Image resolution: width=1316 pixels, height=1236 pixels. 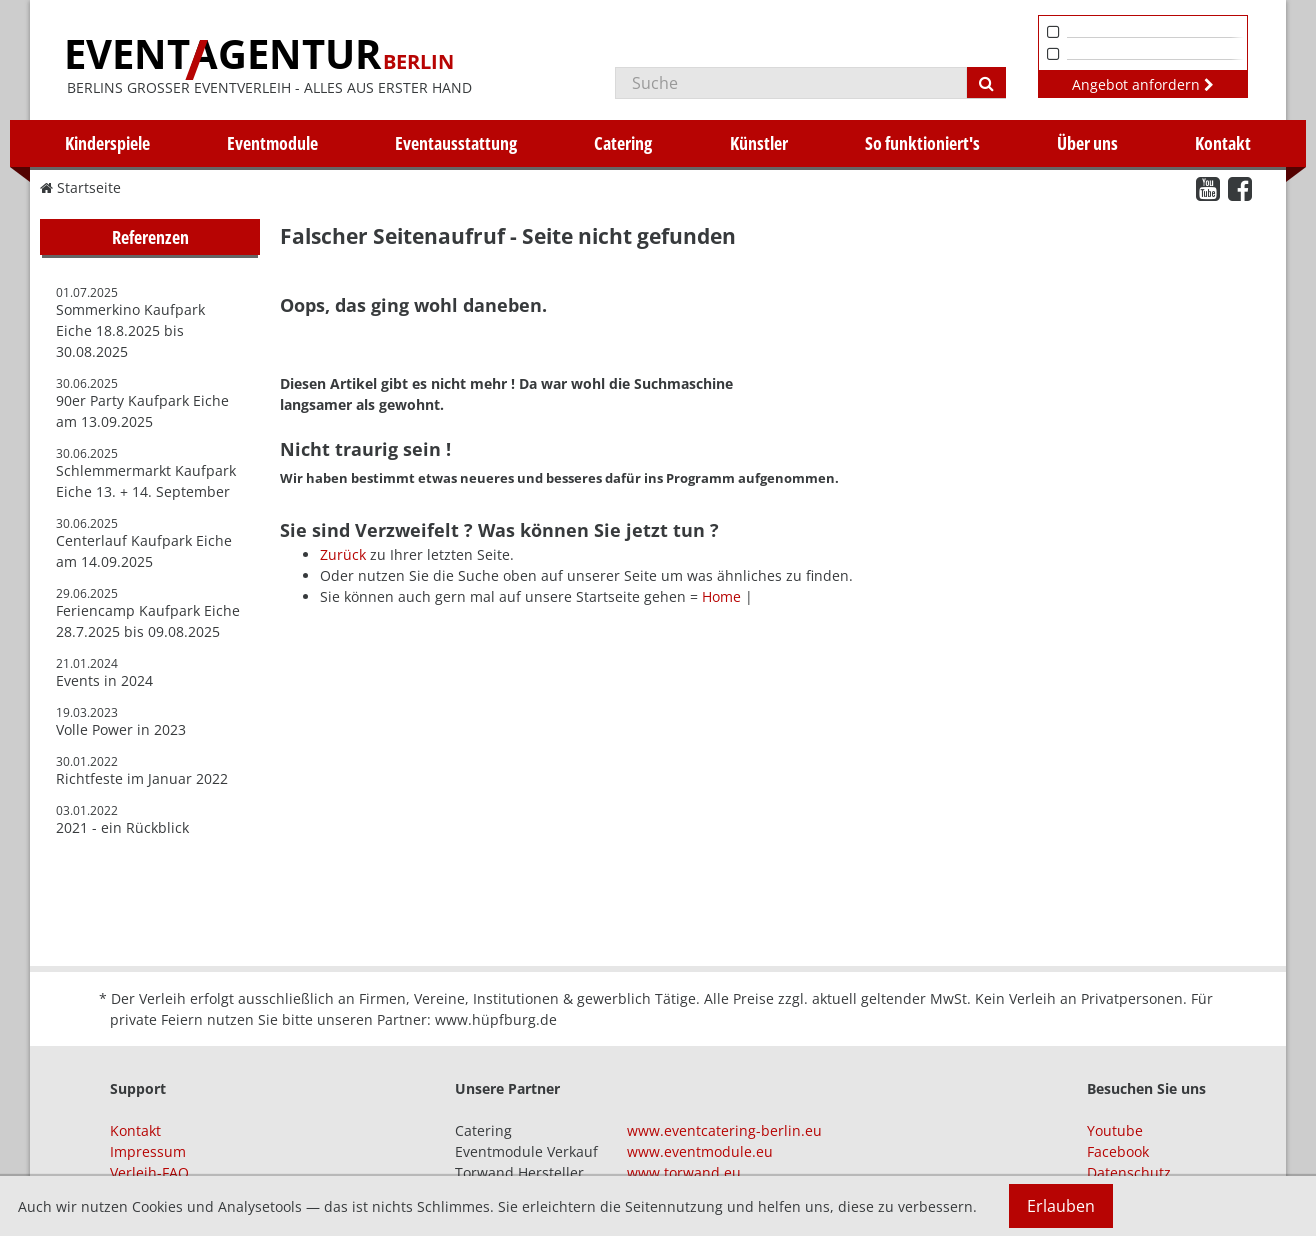 What do you see at coordinates (1115, 1130) in the screenshot?
I see `Youtube` at bounding box center [1115, 1130].